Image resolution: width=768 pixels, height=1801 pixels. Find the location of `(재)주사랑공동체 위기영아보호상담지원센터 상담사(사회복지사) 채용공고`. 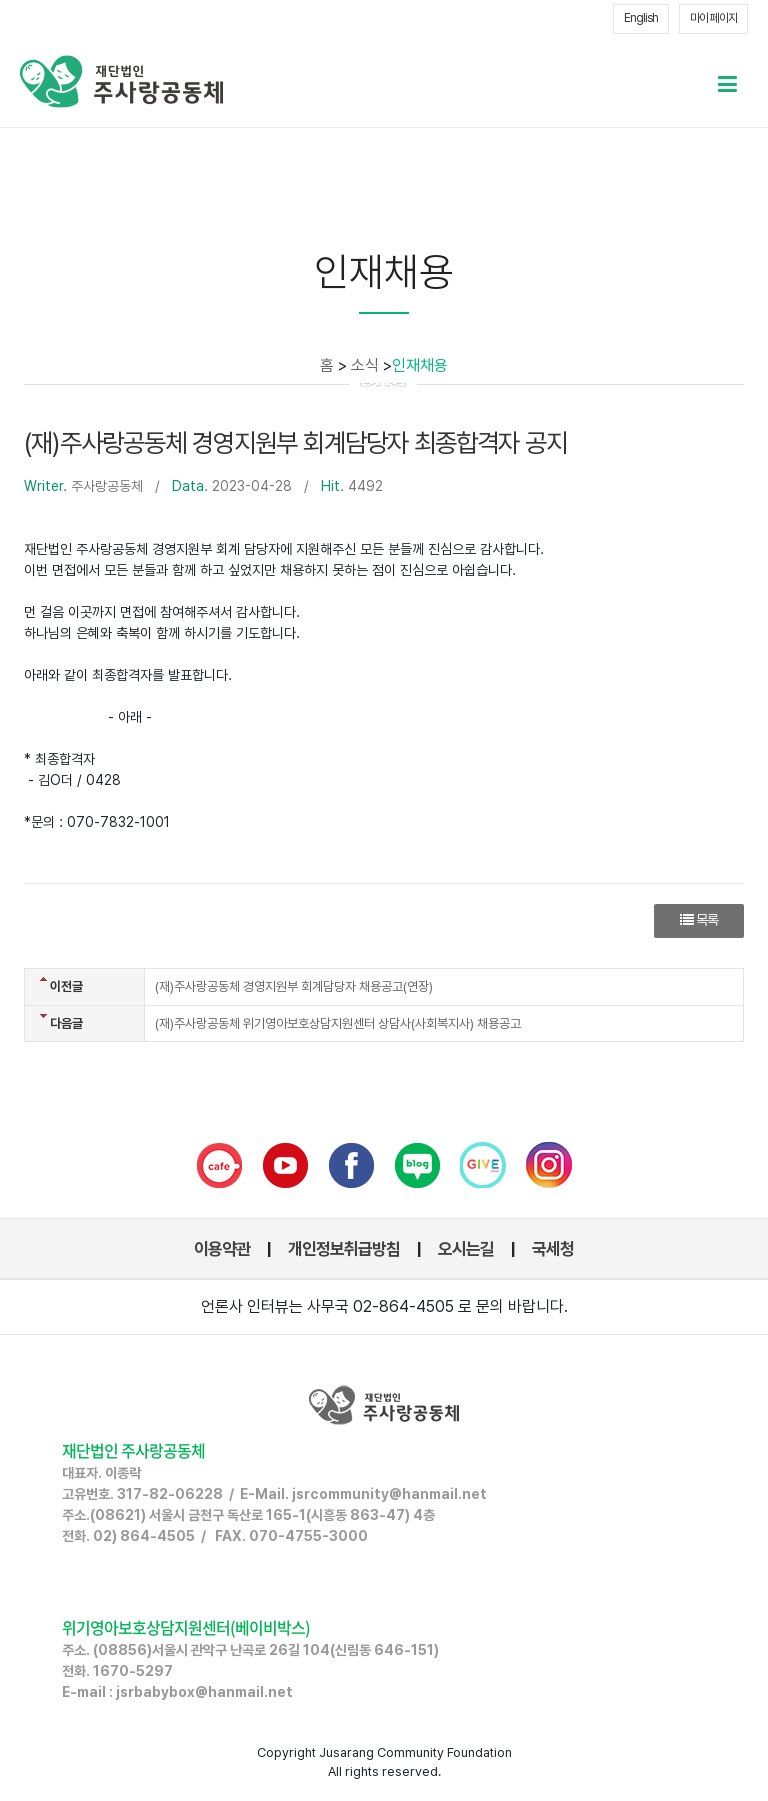

(재)주사랑공동체 위기영아보호상담지원센터 상담사(사회복지사) 채용공고 is located at coordinates (338, 1023).